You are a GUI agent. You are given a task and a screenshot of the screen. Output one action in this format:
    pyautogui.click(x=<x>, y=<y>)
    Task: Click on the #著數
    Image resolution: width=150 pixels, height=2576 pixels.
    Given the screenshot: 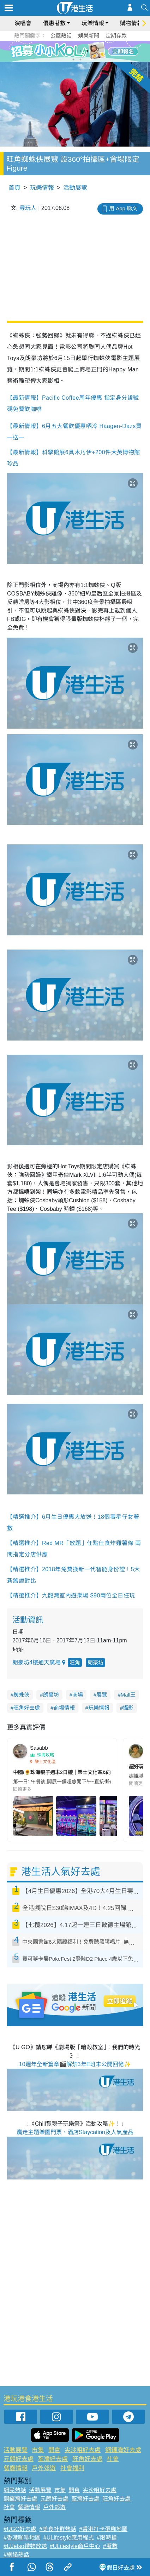 What is the action you would take?
    pyautogui.click(x=110, y=2546)
    